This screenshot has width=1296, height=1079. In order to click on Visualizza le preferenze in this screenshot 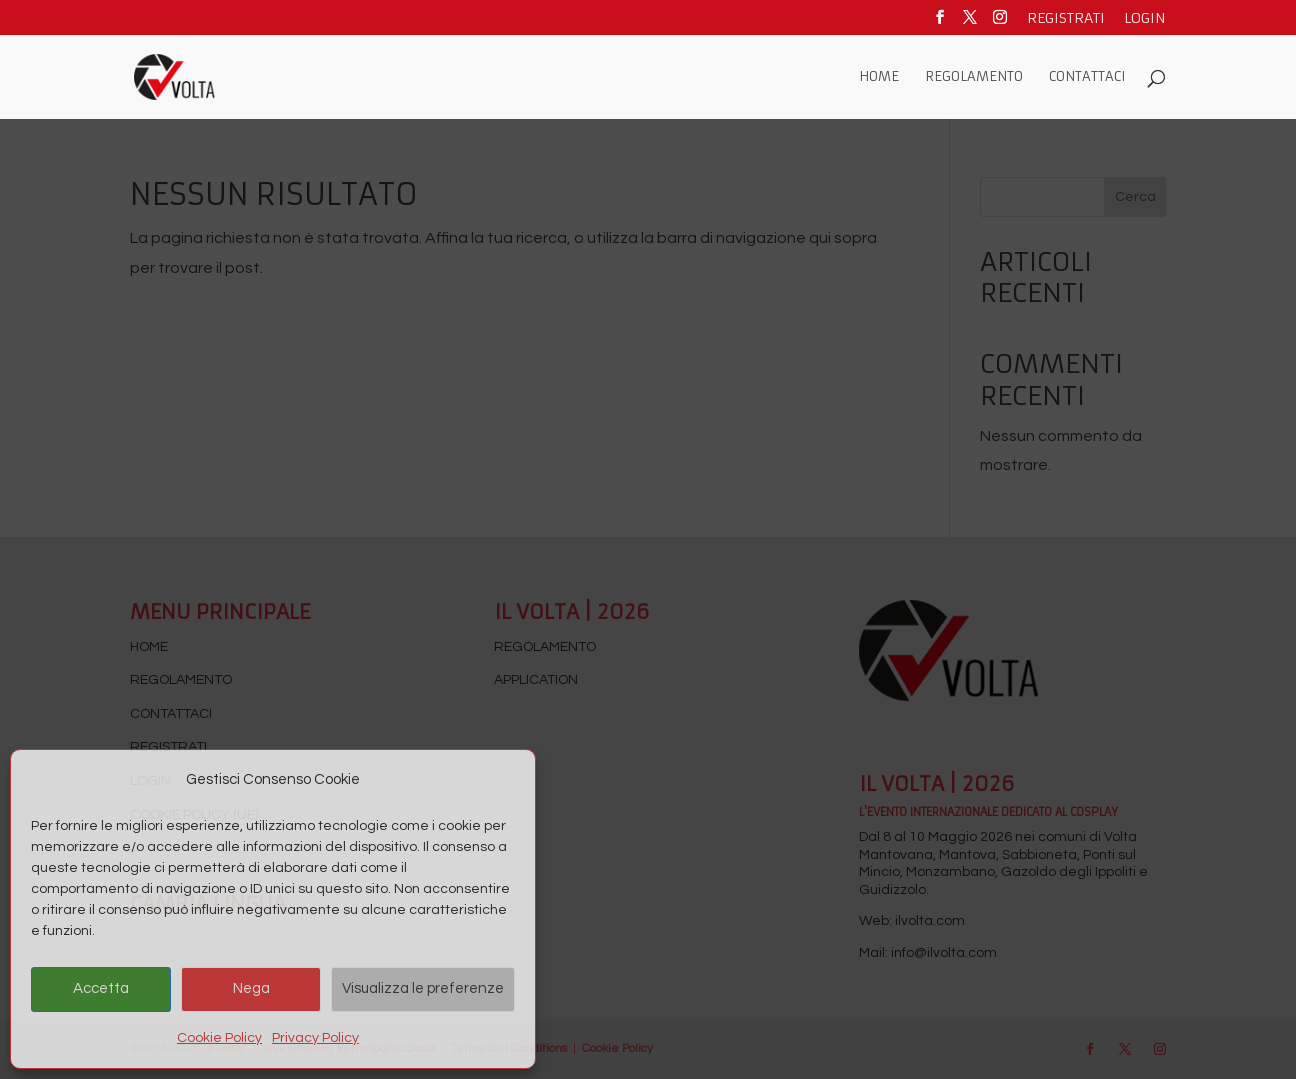, I will do `click(423, 988)`.